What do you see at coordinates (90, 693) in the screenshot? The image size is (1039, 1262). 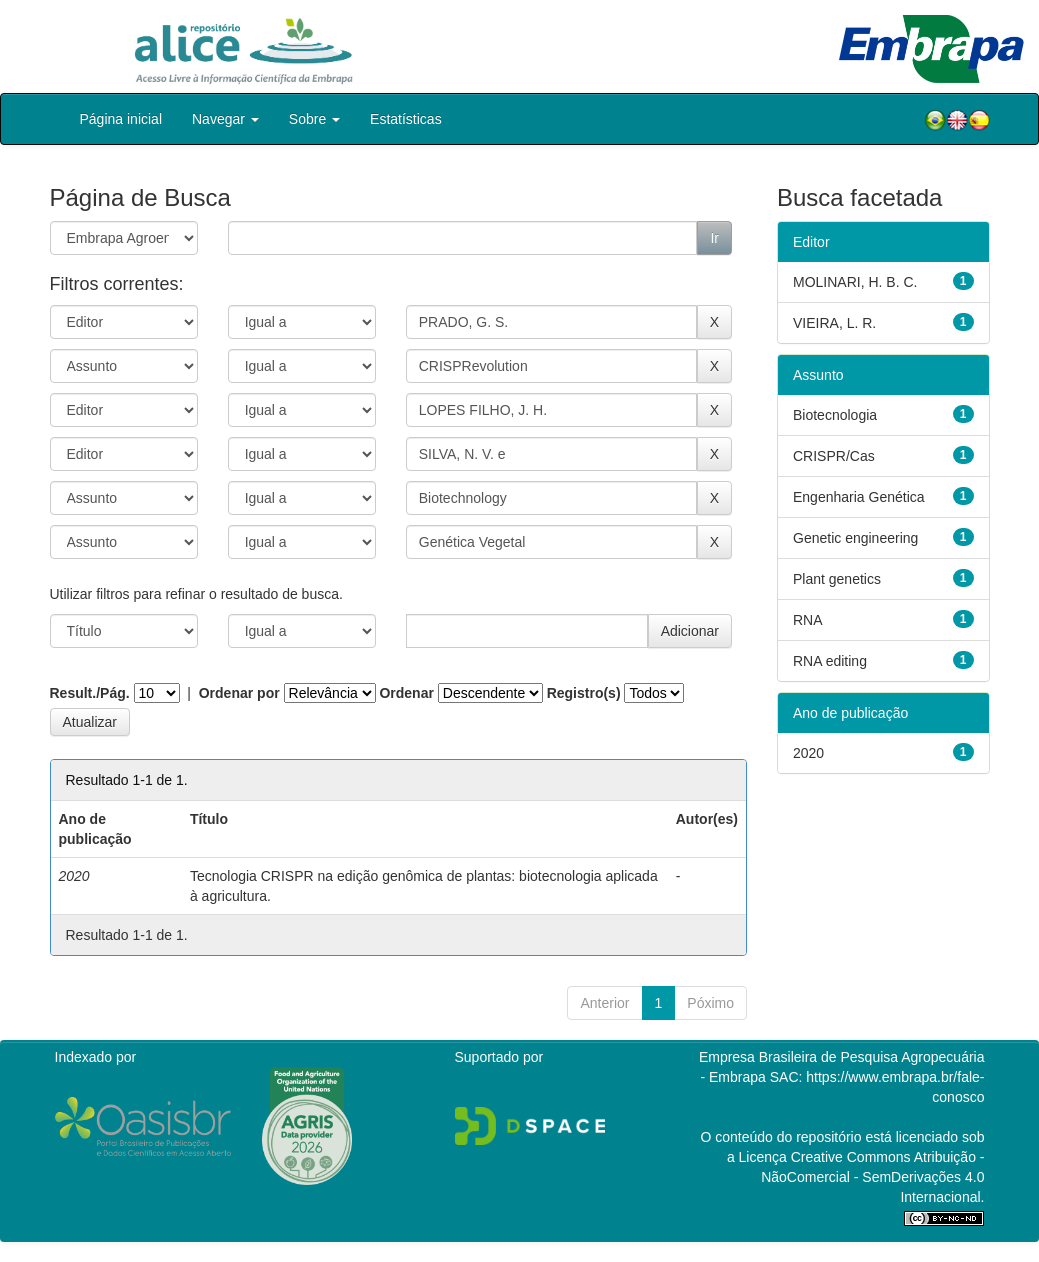 I see `Result./Pág.` at bounding box center [90, 693].